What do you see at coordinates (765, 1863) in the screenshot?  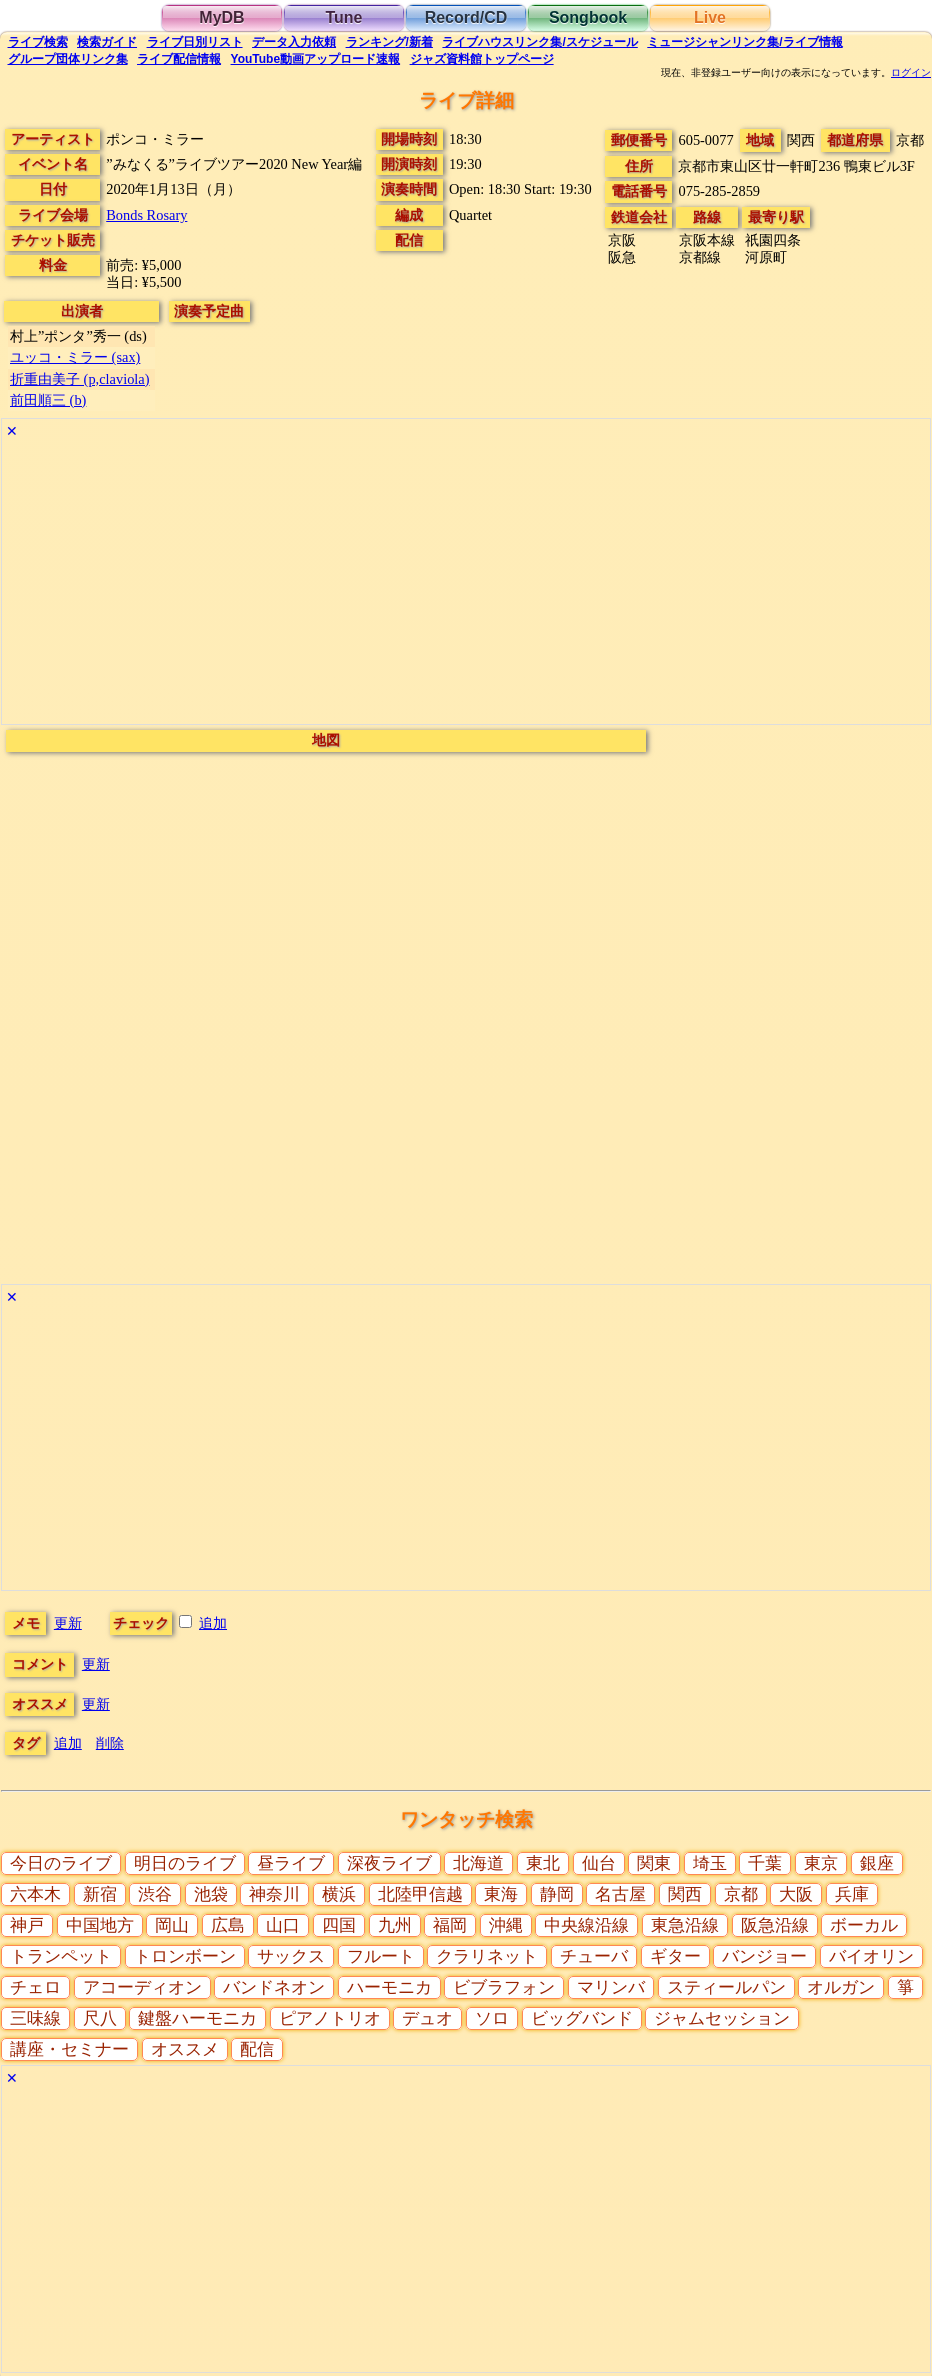 I see `千葉` at bounding box center [765, 1863].